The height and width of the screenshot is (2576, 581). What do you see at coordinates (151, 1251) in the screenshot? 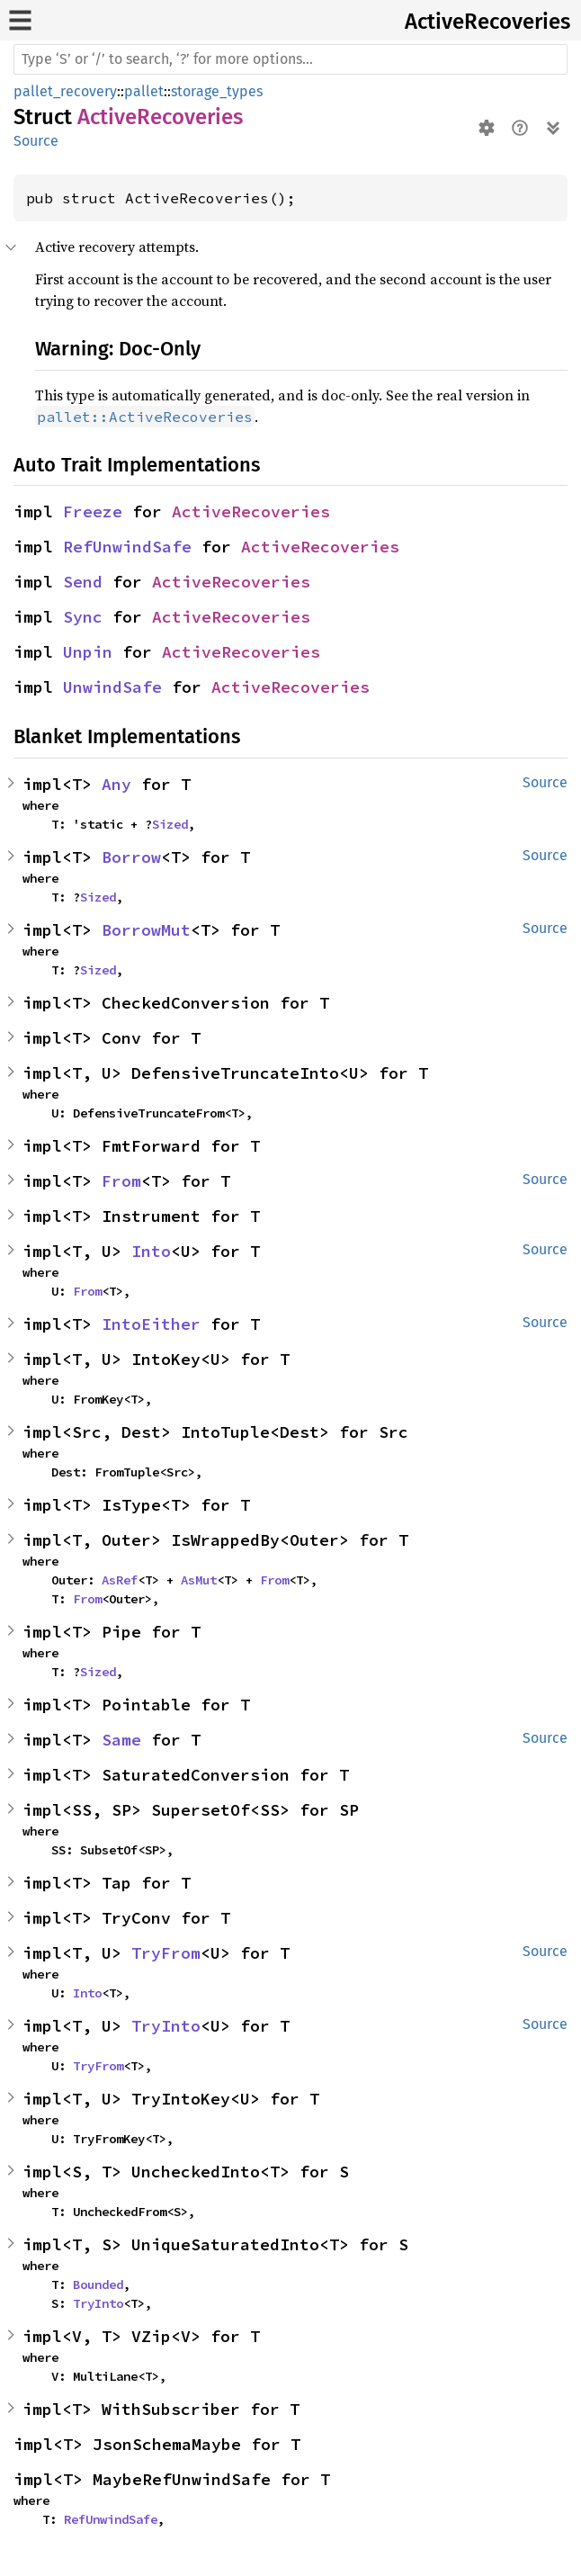
I see `Into` at bounding box center [151, 1251].